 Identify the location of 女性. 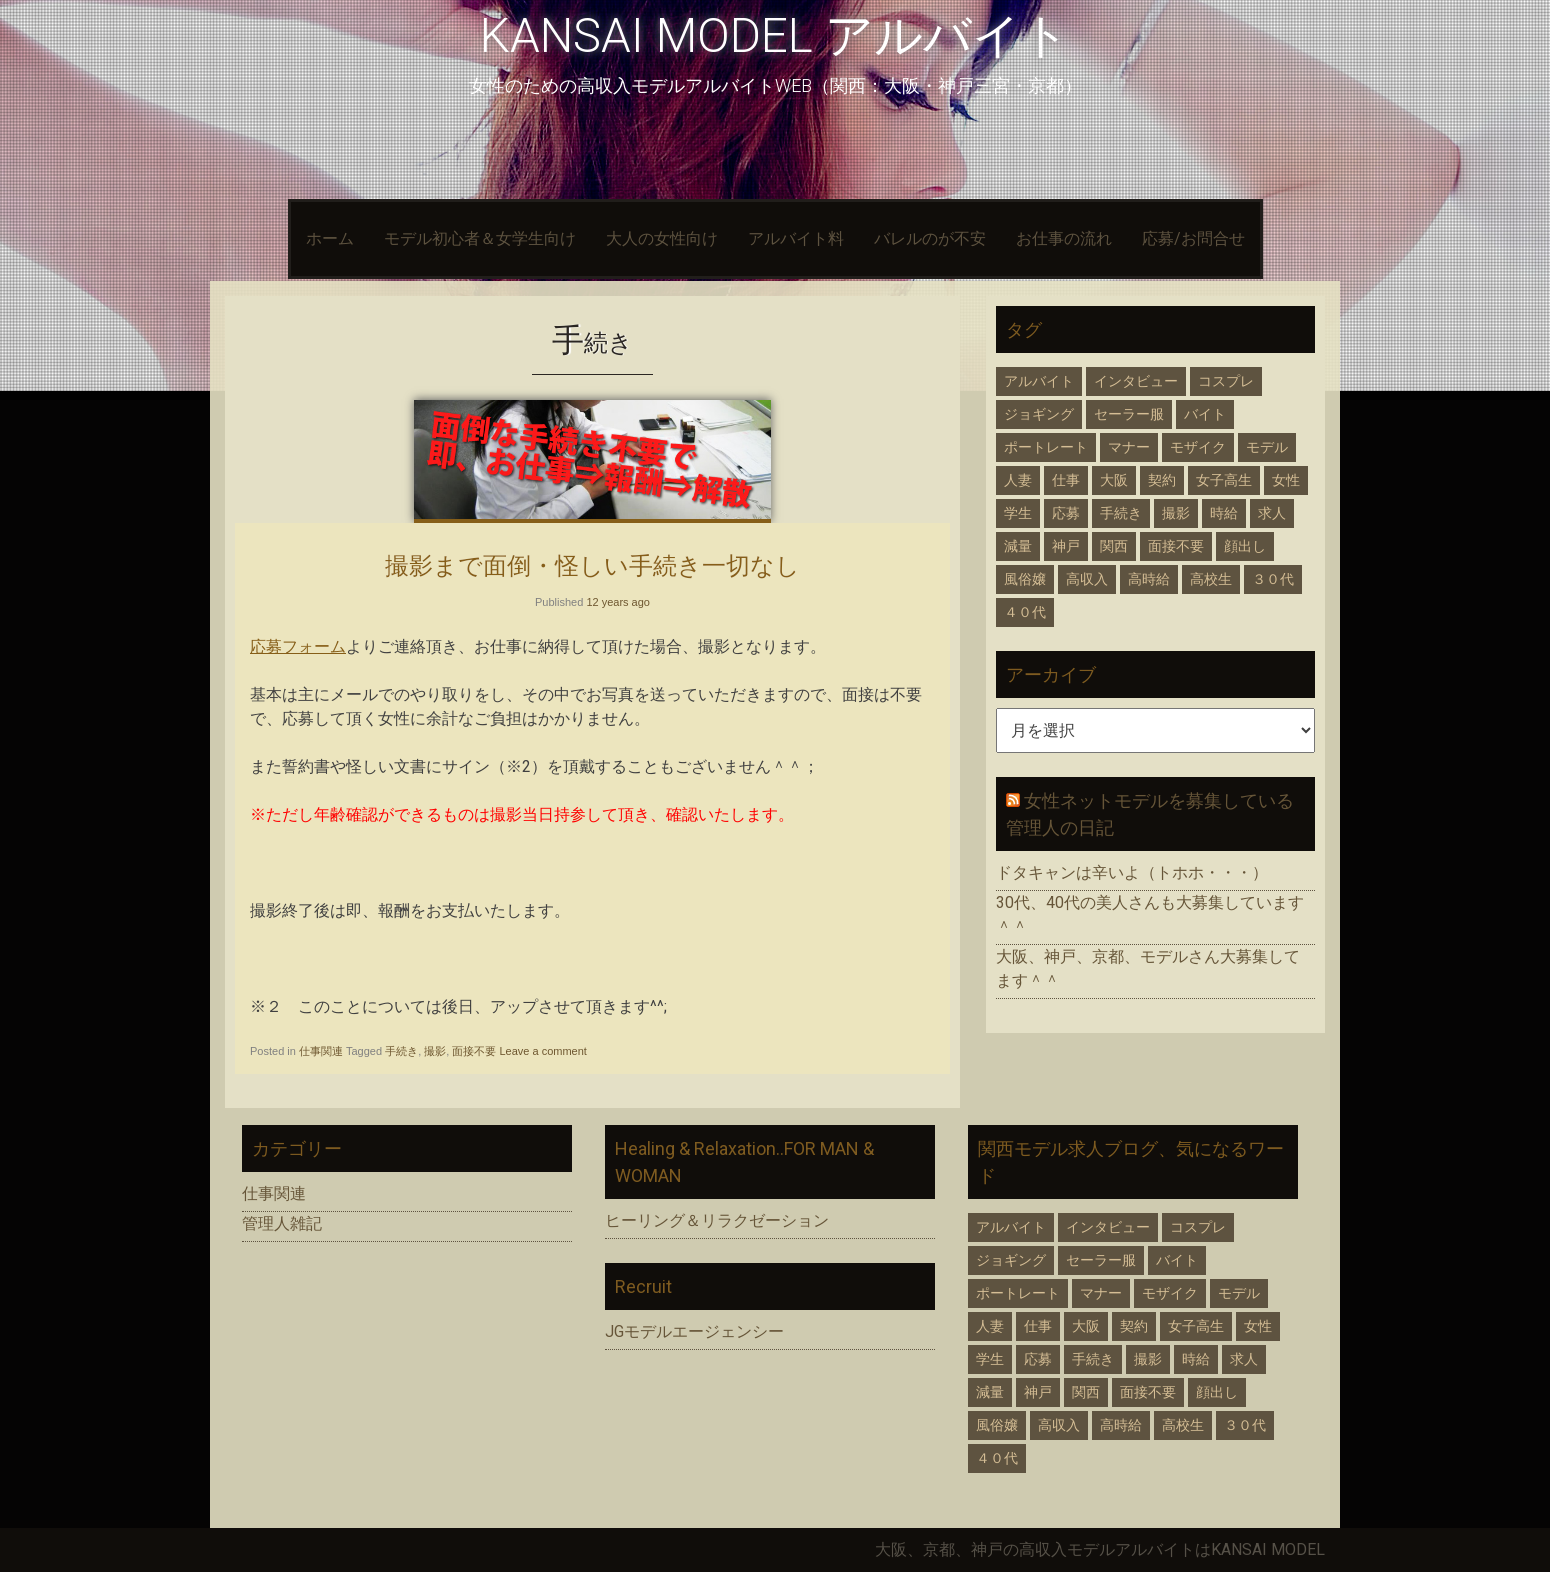
(1286, 480).